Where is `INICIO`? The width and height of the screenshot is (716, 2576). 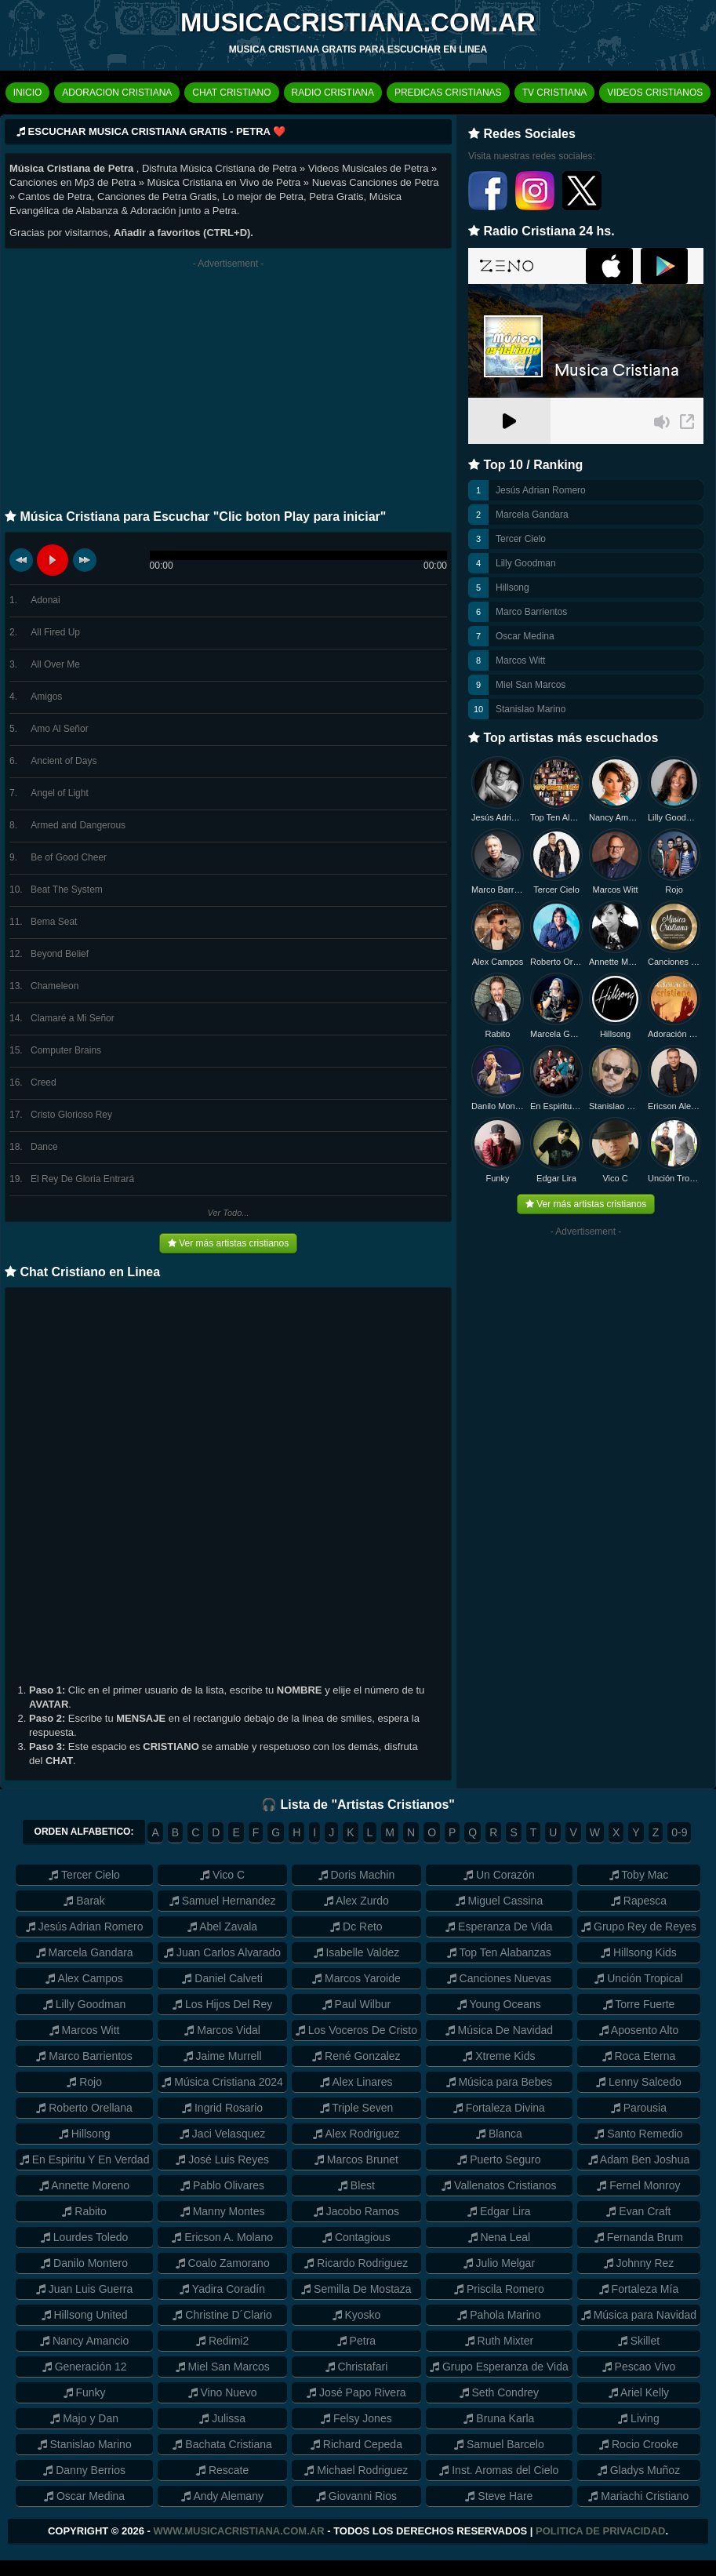
INICIO is located at coordinates (27, 92).